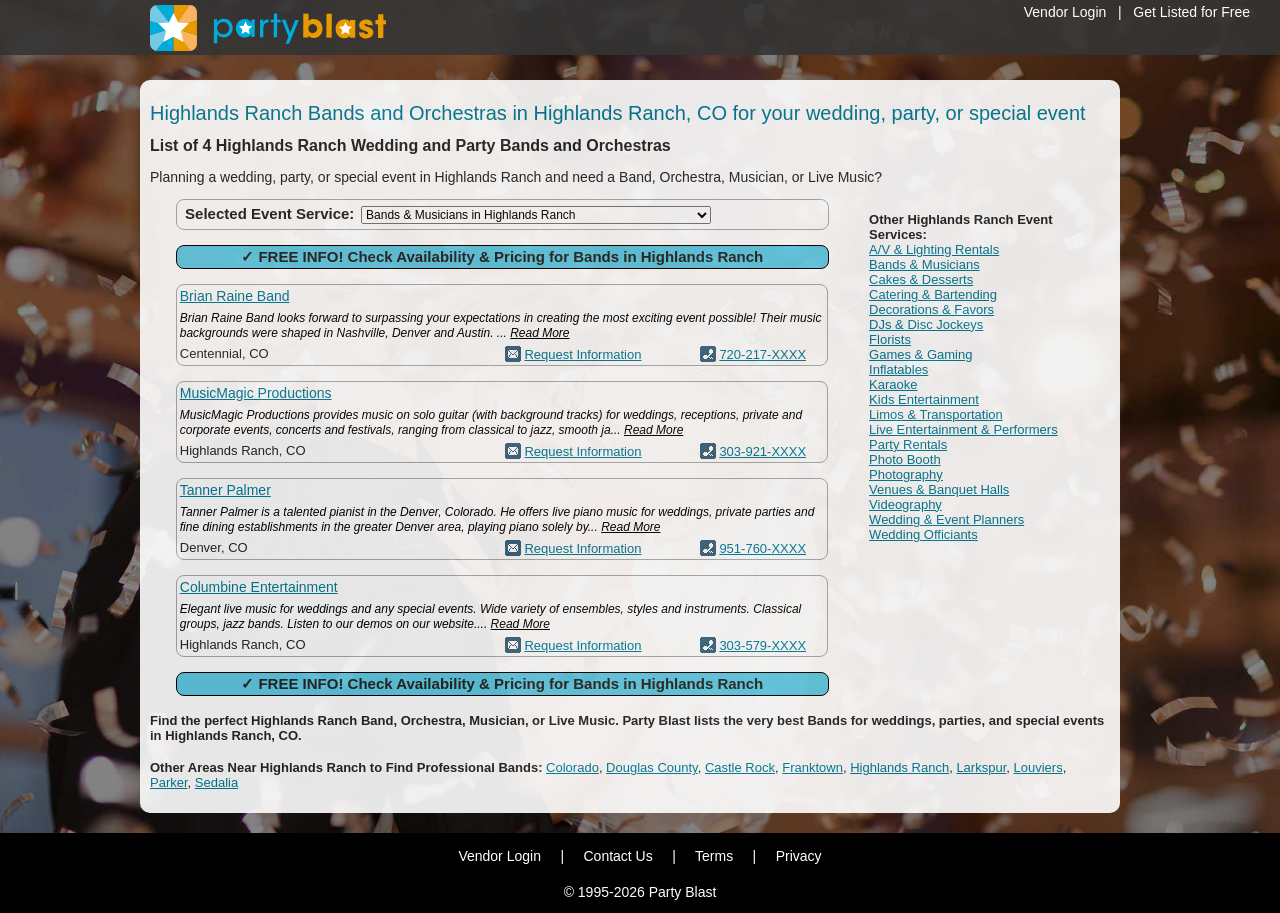  Describe the element at coordinates (963, 429) in the screenshot. I see `Live Entertainment & Performers` at that location.